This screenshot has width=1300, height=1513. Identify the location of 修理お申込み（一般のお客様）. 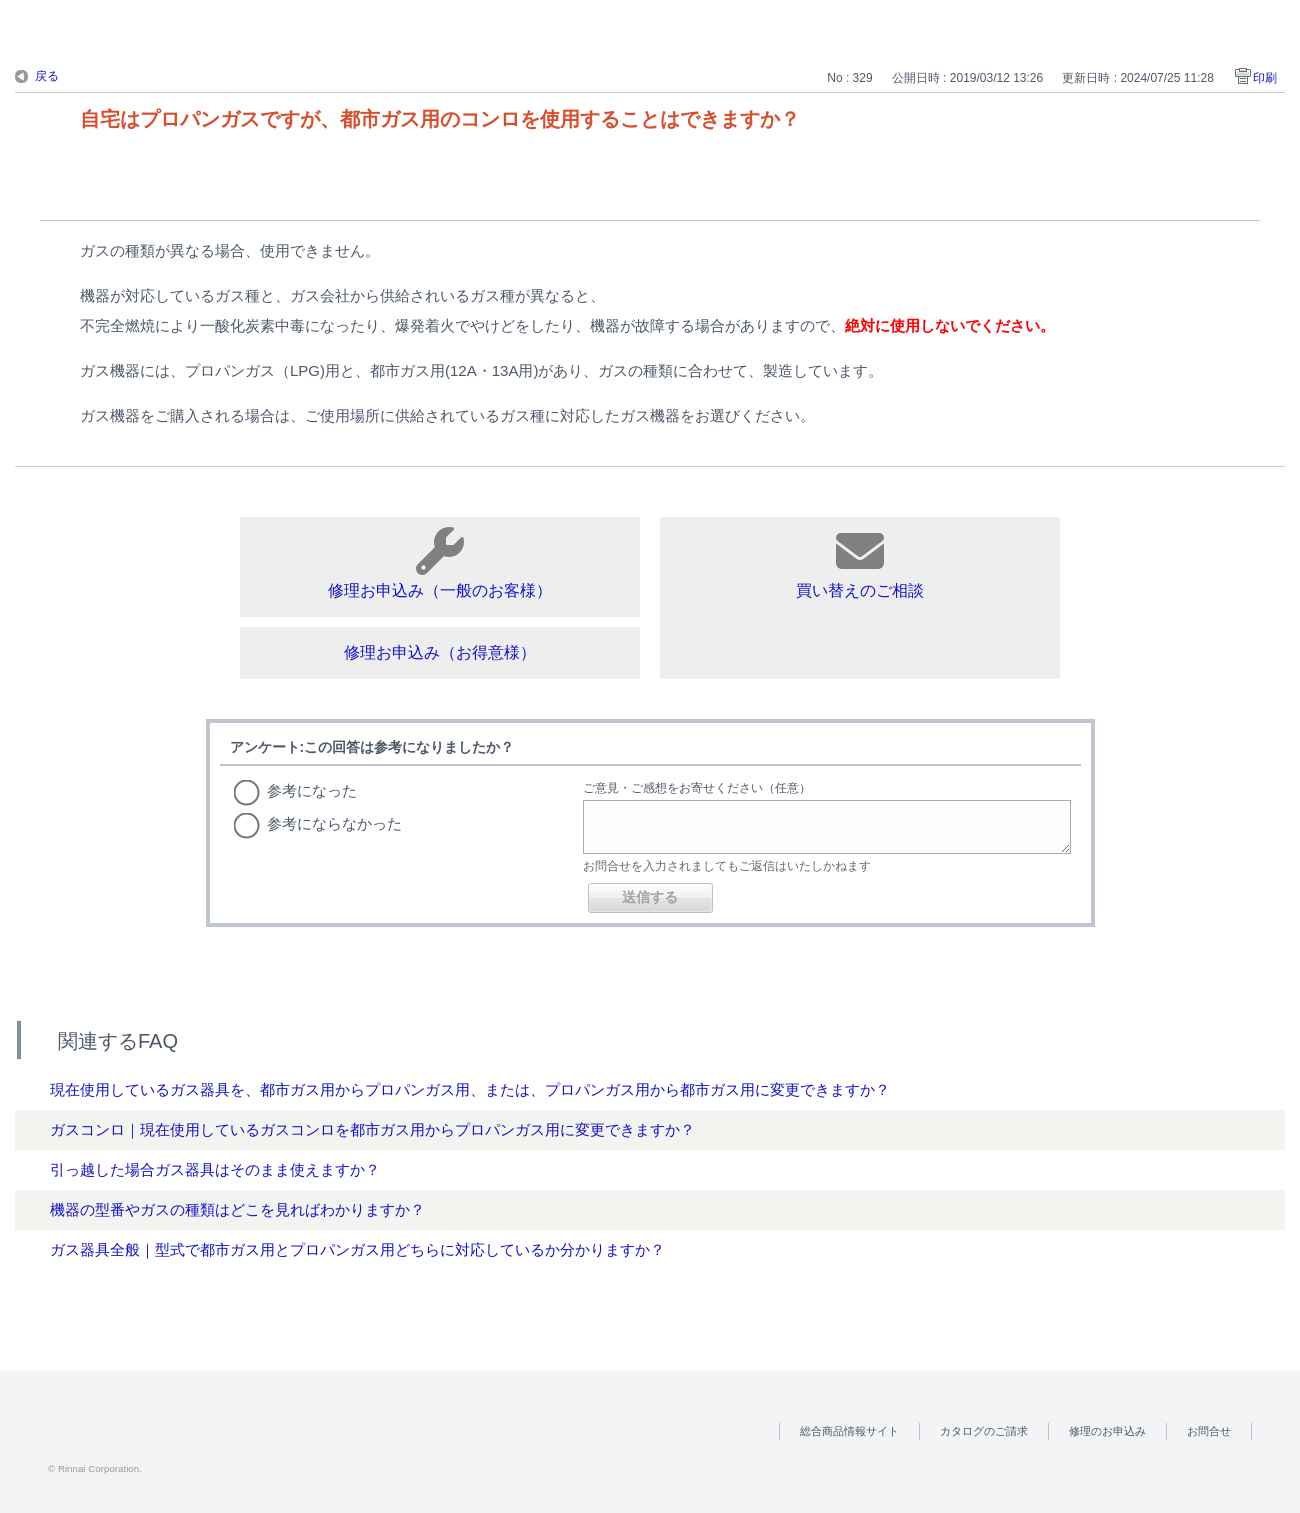
(440, 563).